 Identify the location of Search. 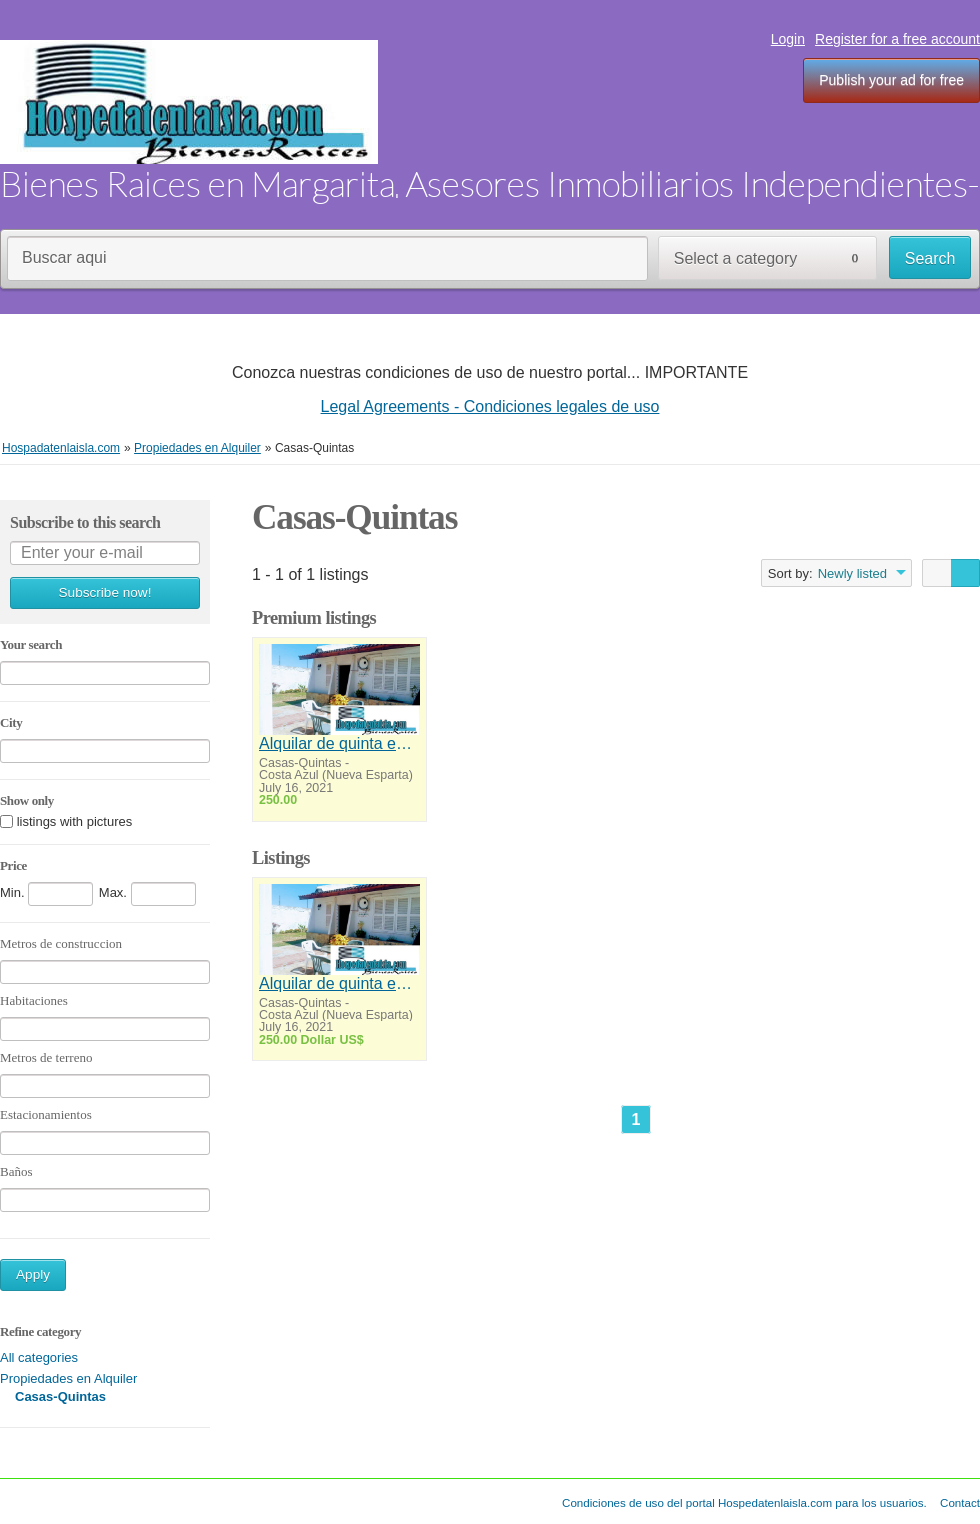
(930, 258).